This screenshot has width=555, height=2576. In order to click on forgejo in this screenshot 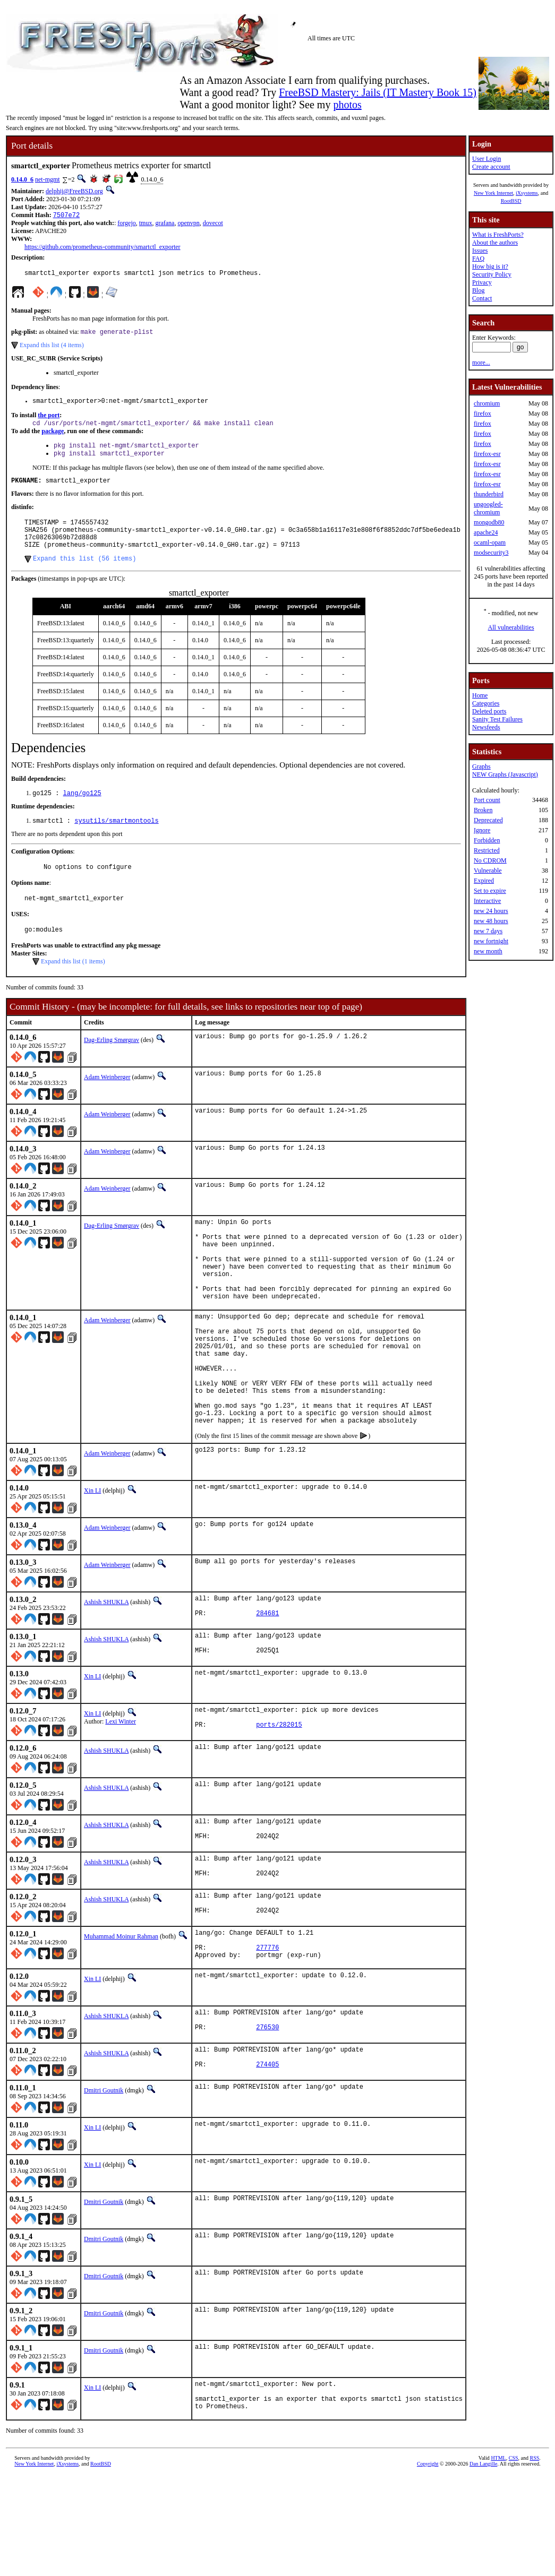, I will do `click(126, 224)`.